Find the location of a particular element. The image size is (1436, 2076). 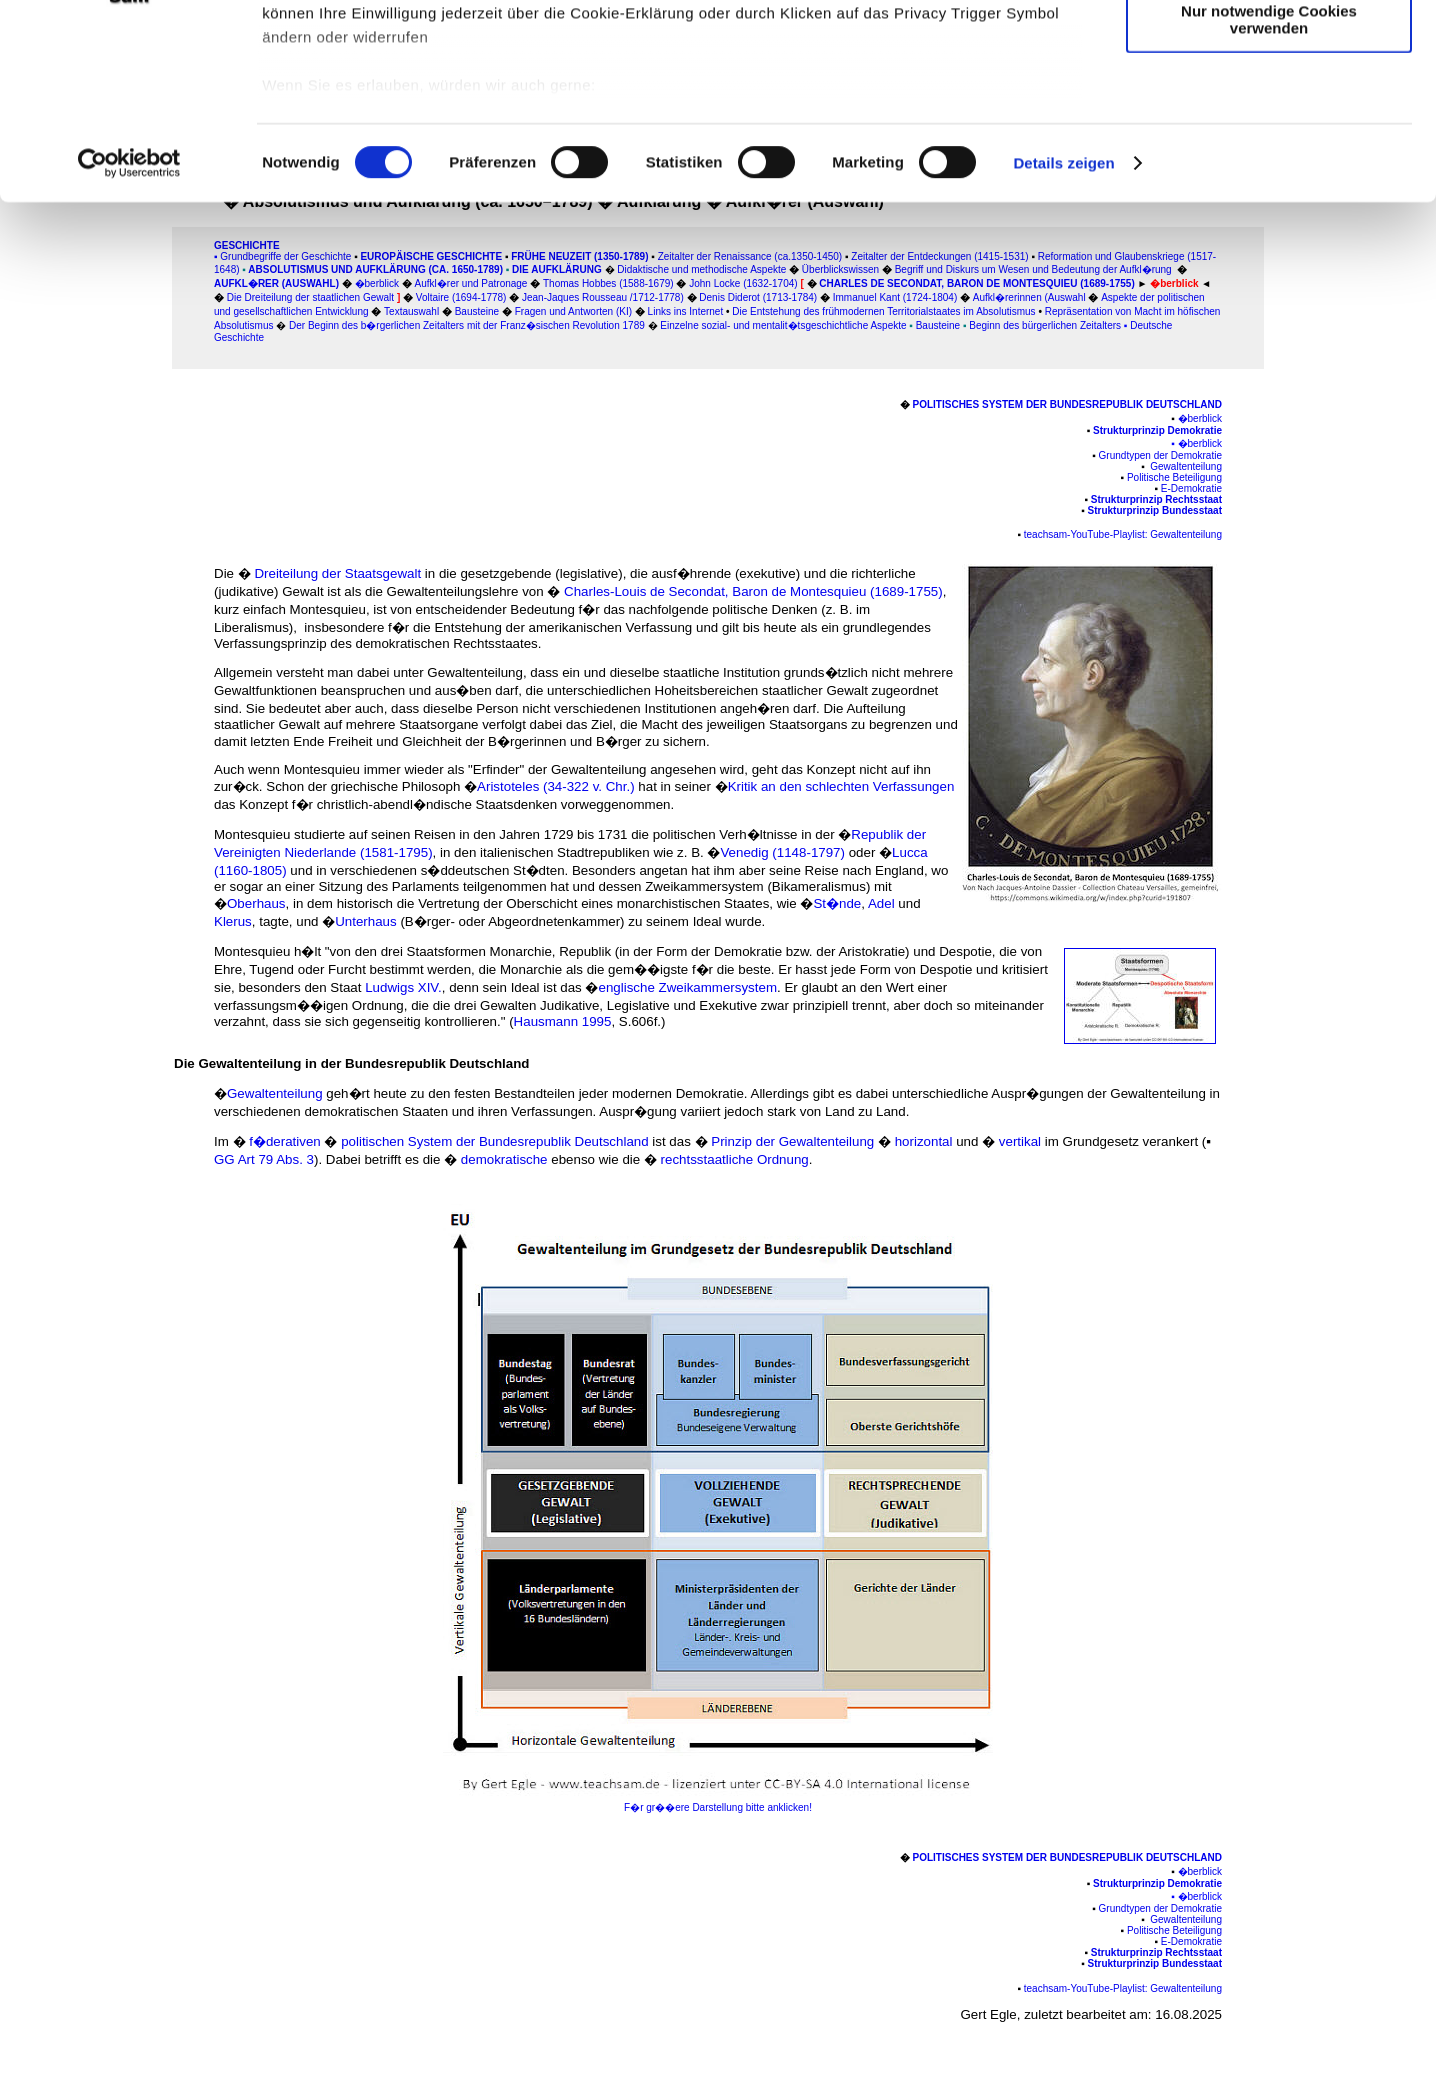

[Cookiebot von Usercentrics - öffnet in einem neuen Fenster] is located at coordinates (129, 320).